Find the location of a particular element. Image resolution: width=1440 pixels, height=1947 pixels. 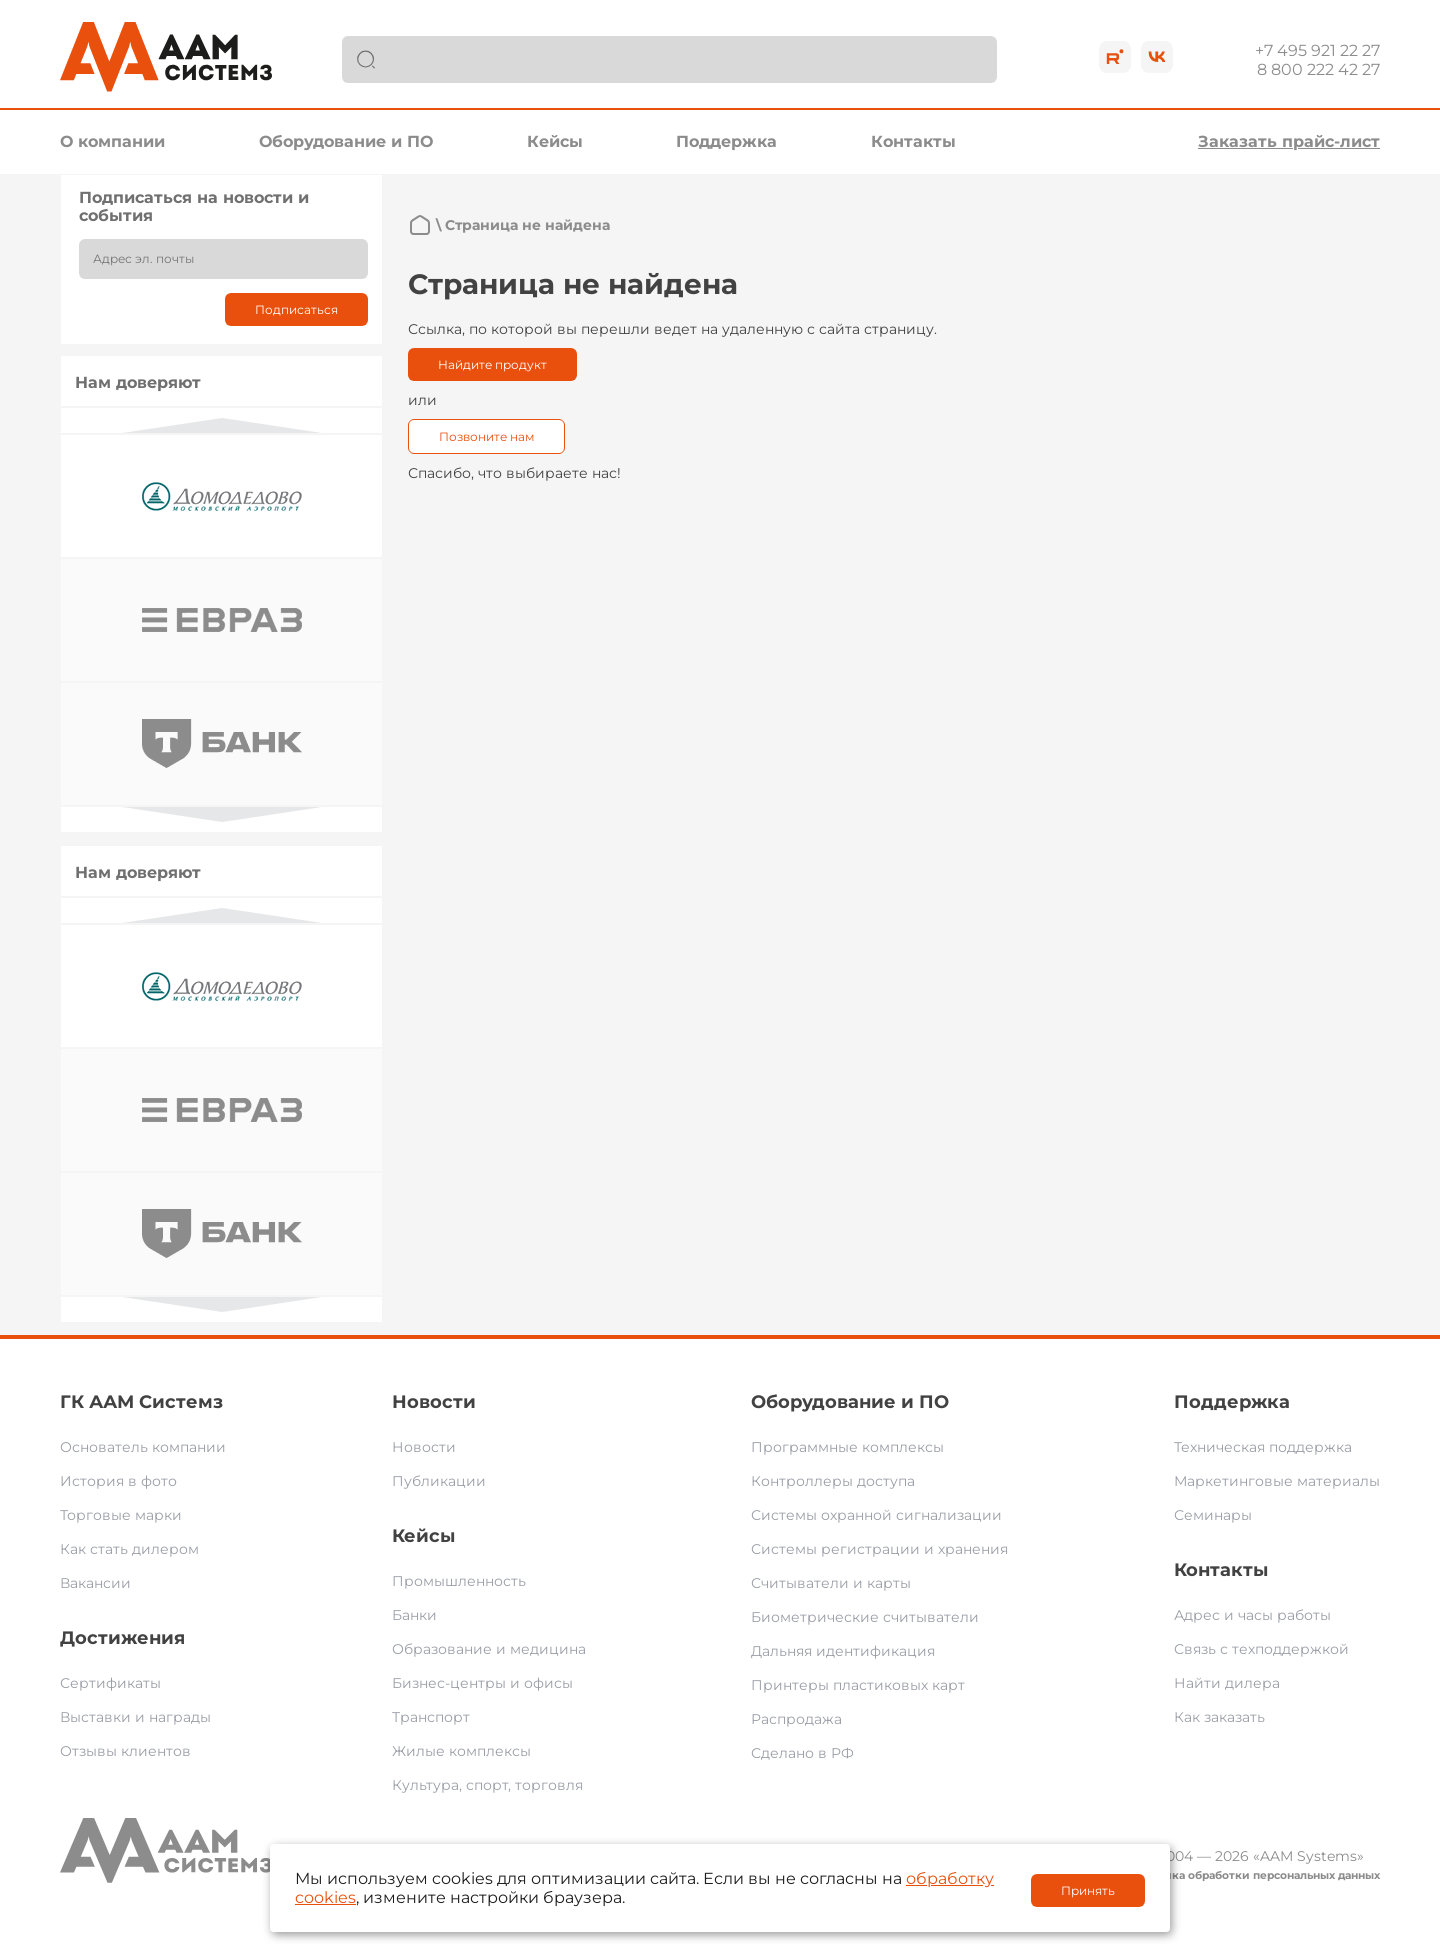

Семинары is located at coordinates (1213, 1515).